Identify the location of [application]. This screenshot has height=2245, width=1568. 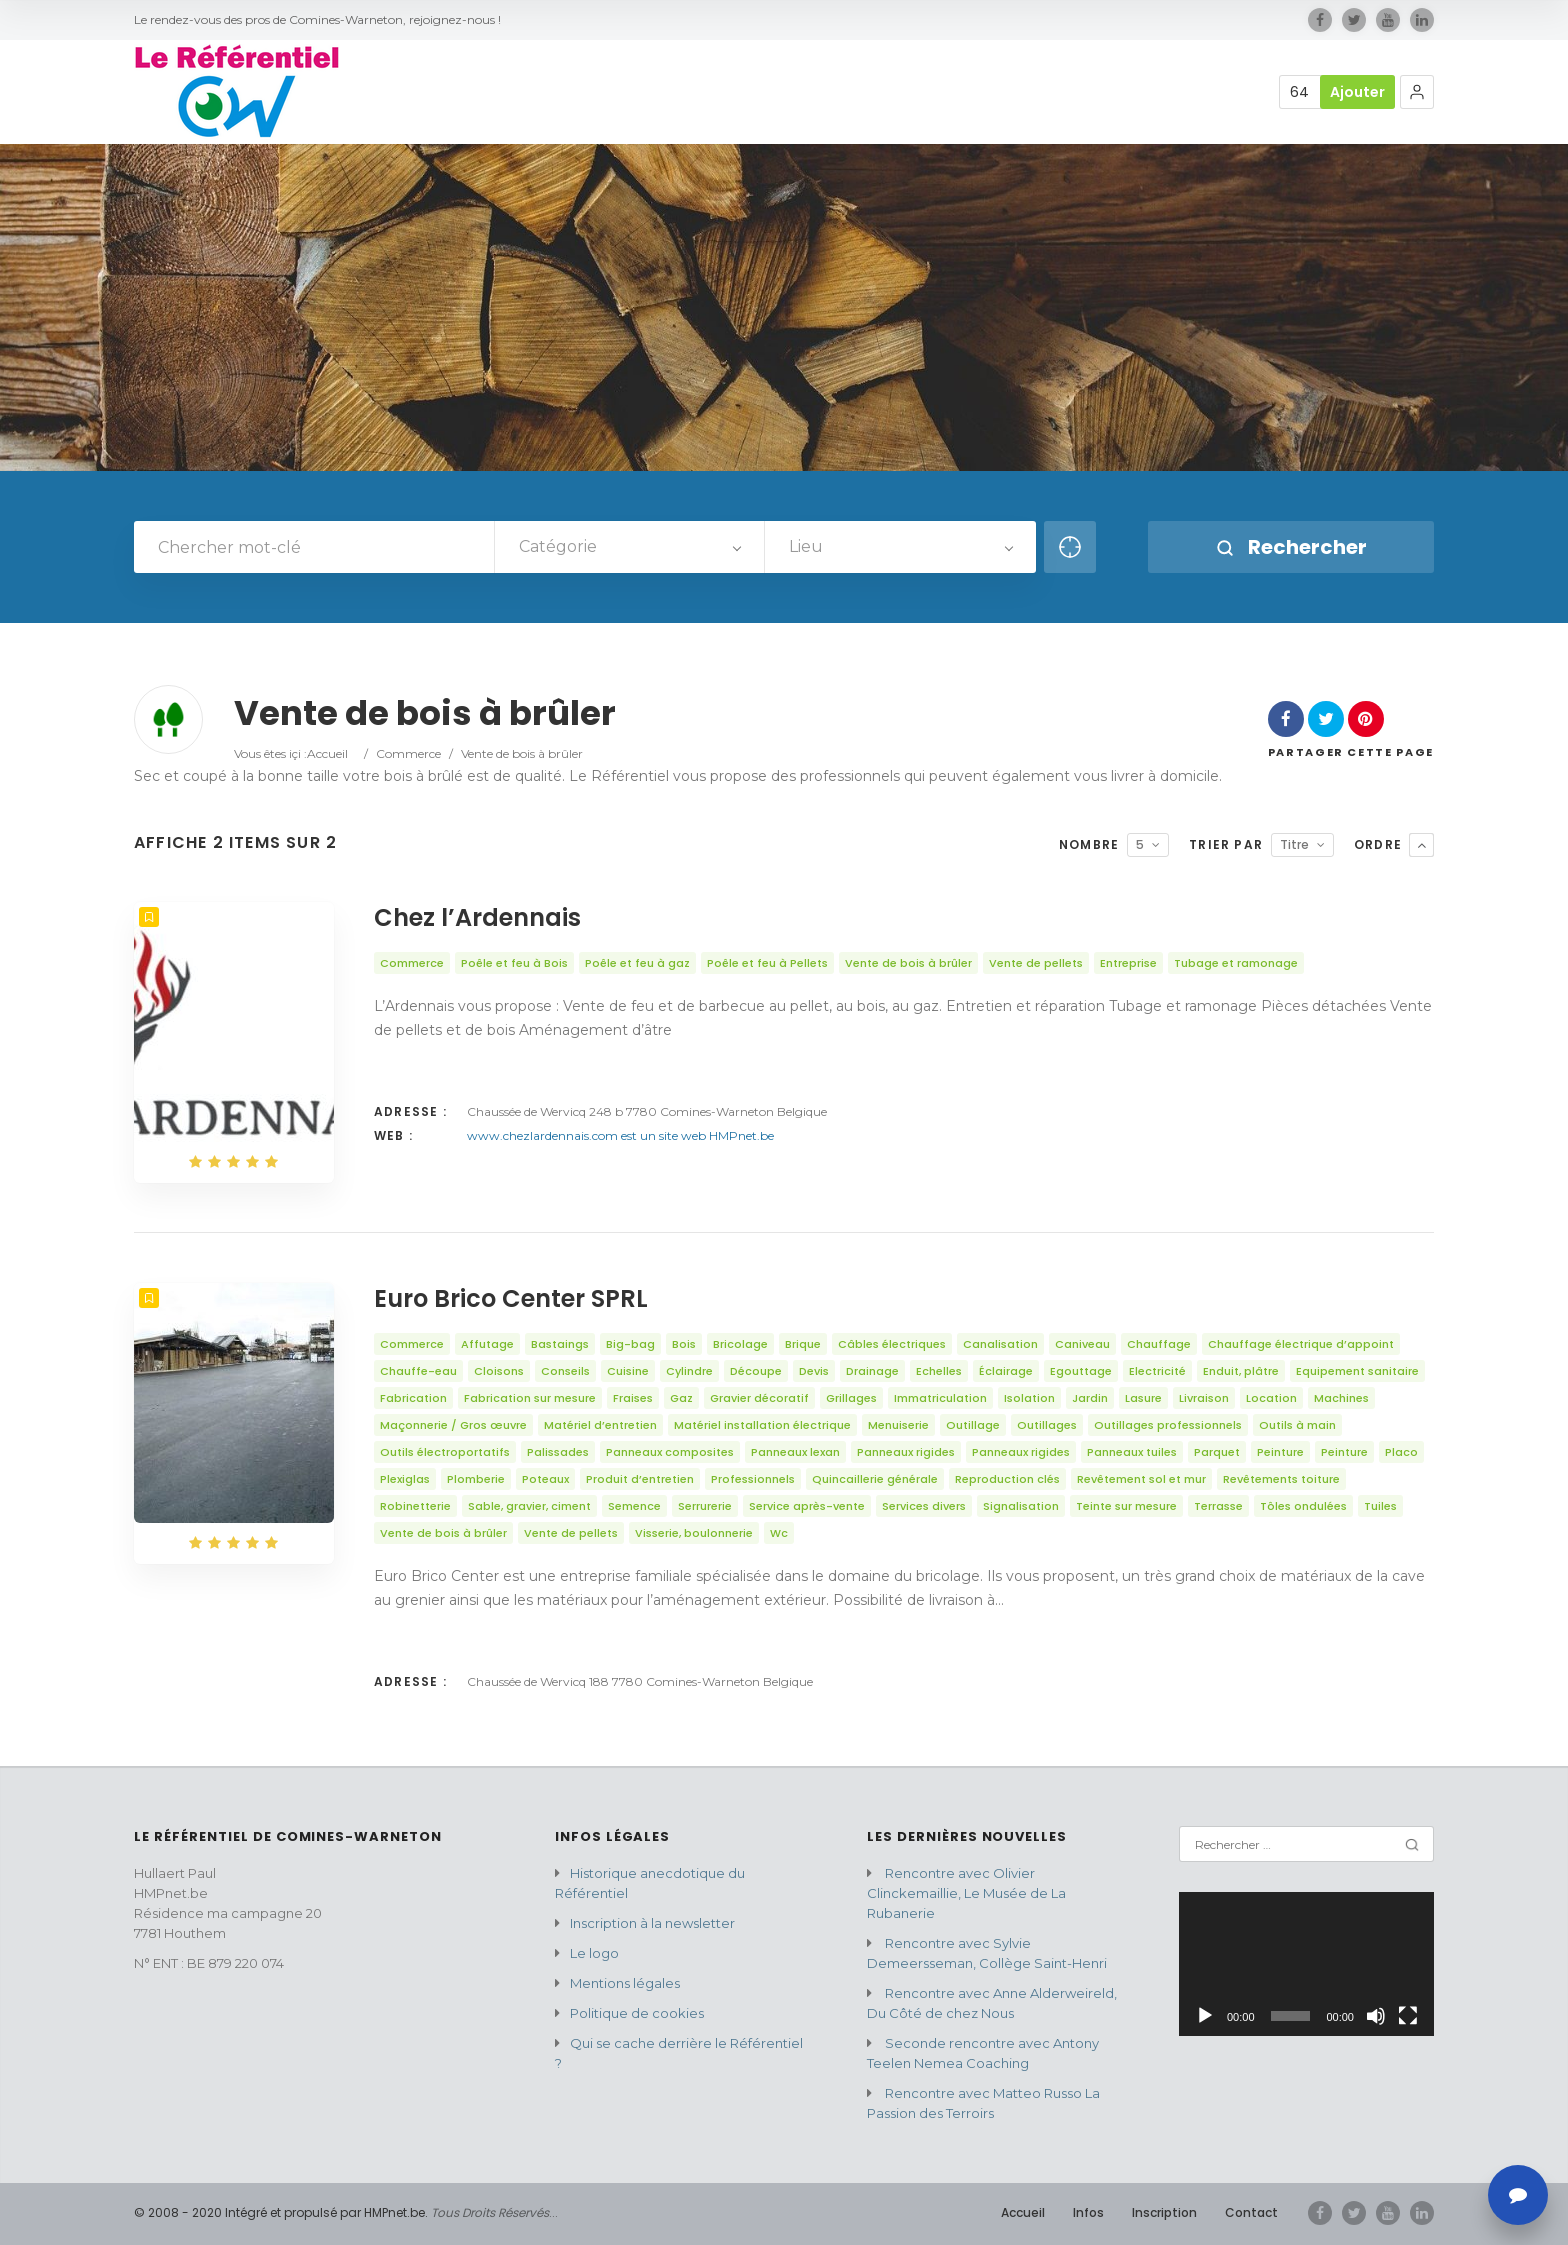
(1306, 1963).